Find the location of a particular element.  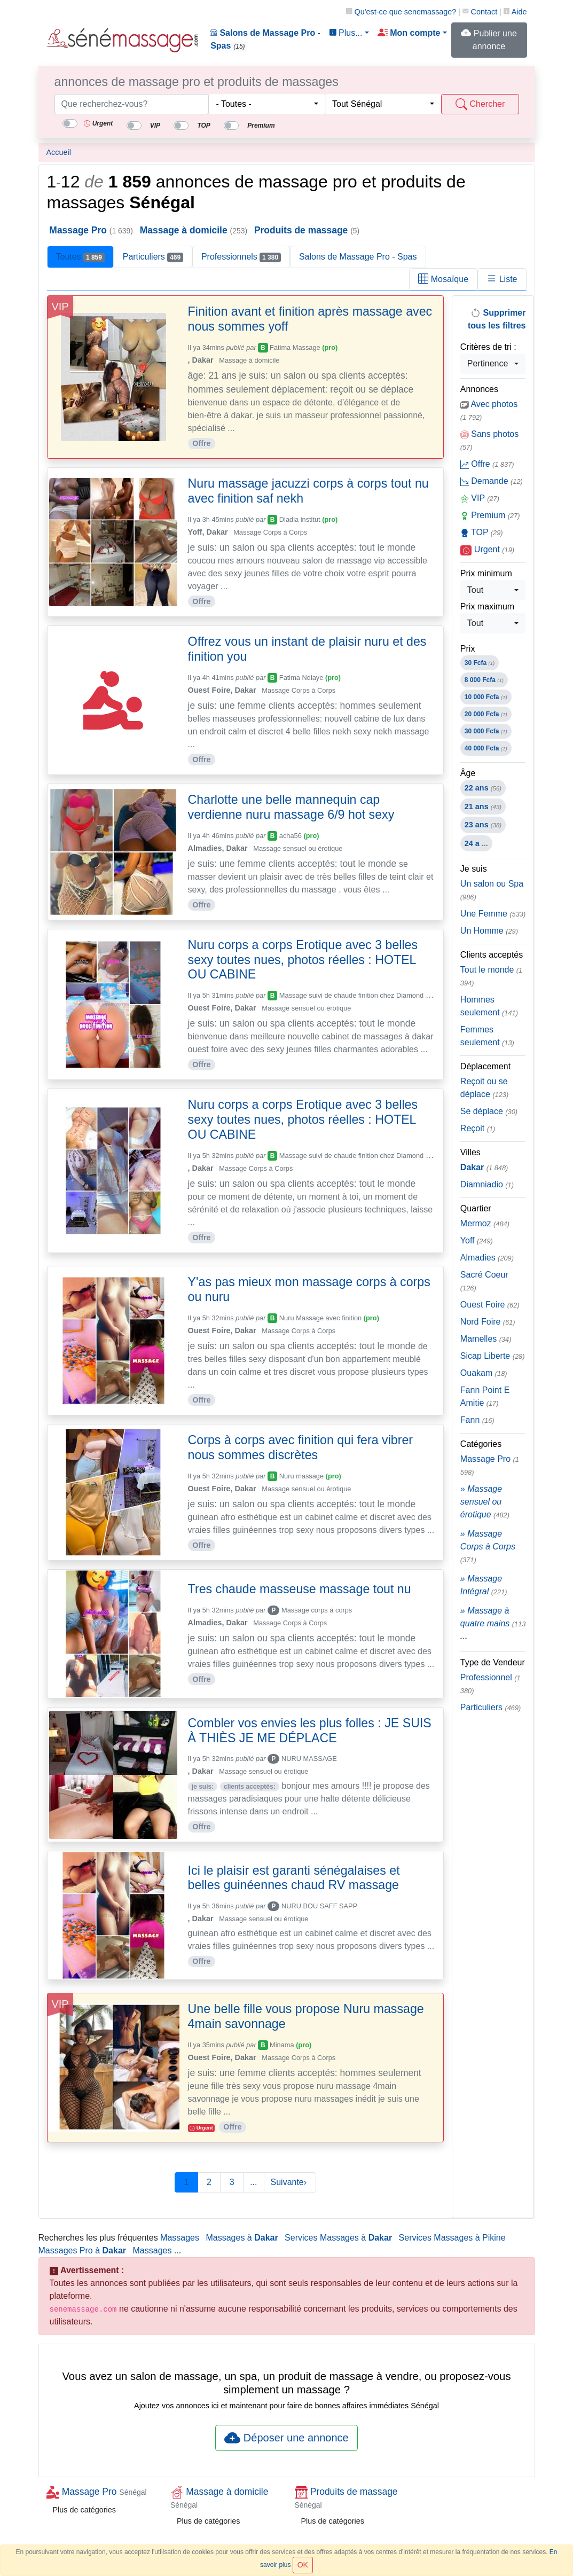

Une Femme is located at coordinates (492, 913).